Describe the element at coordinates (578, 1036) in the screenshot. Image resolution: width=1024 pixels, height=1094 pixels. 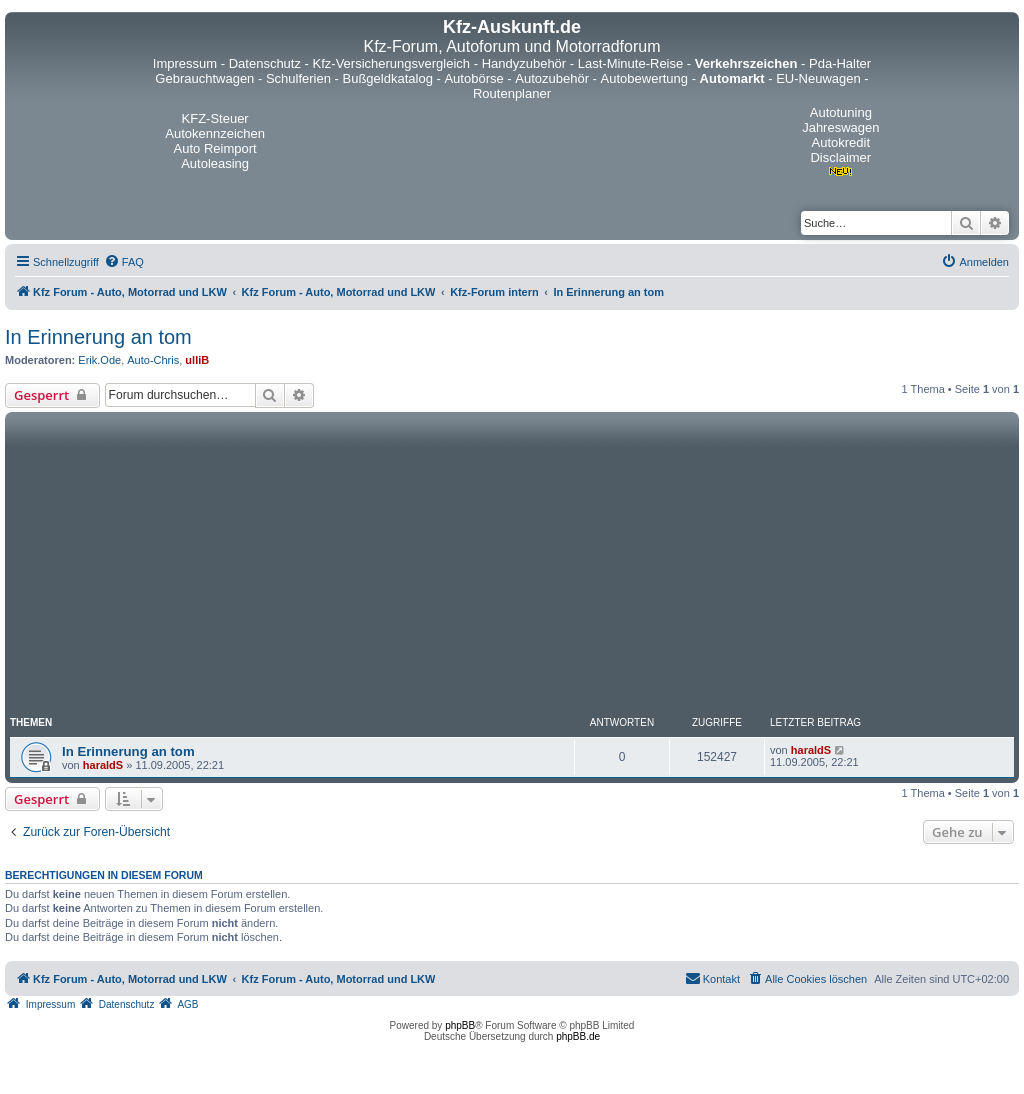
I see `phpBB.de` at that location.